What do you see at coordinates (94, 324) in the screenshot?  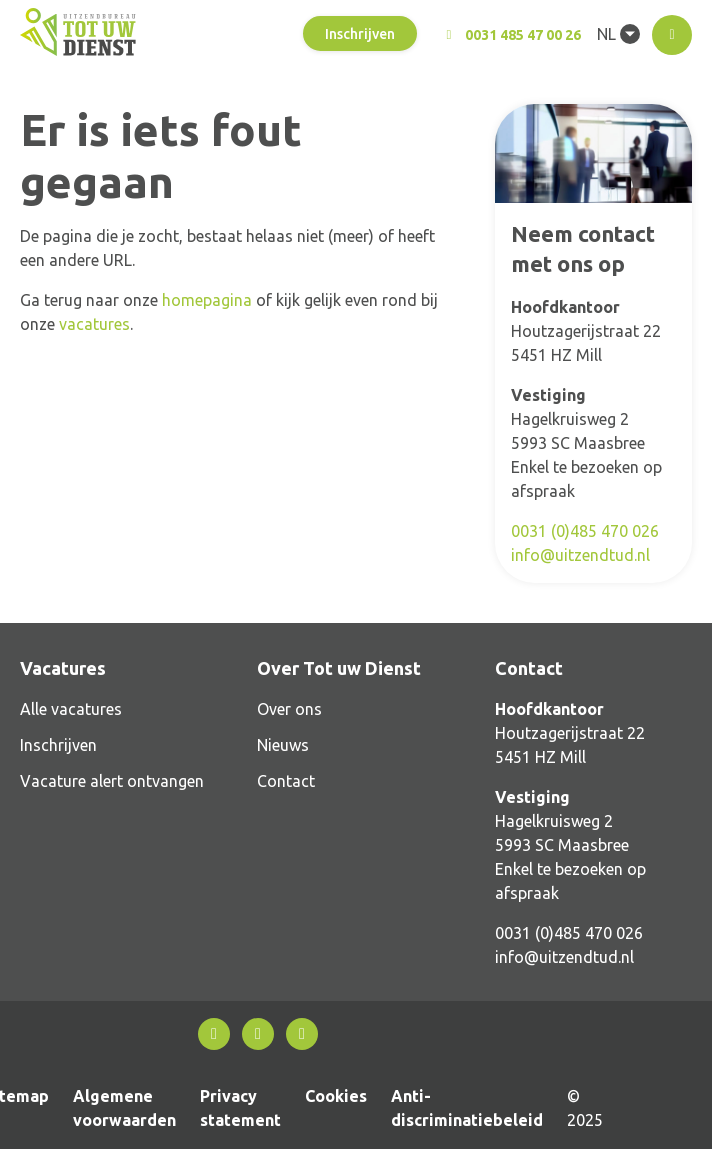 I see `vacatures` at bounding box center [94, 324].